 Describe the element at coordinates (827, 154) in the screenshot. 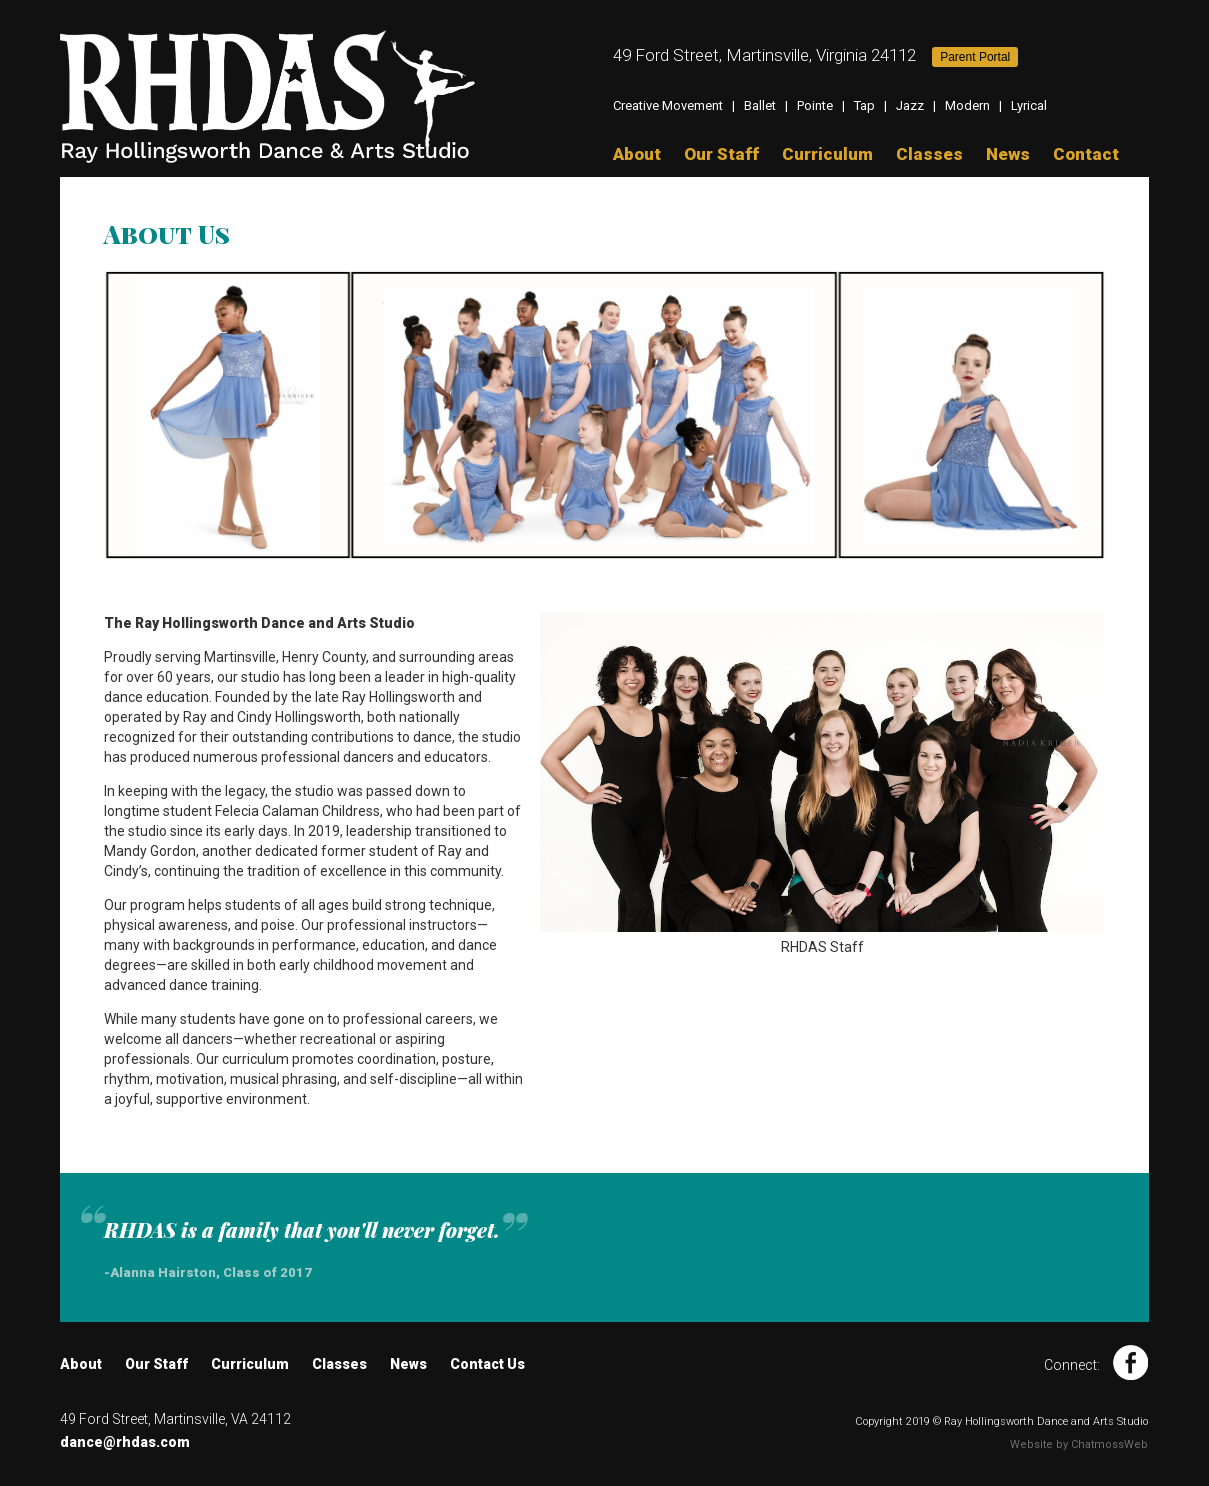

I see `Curriculum` at that location.